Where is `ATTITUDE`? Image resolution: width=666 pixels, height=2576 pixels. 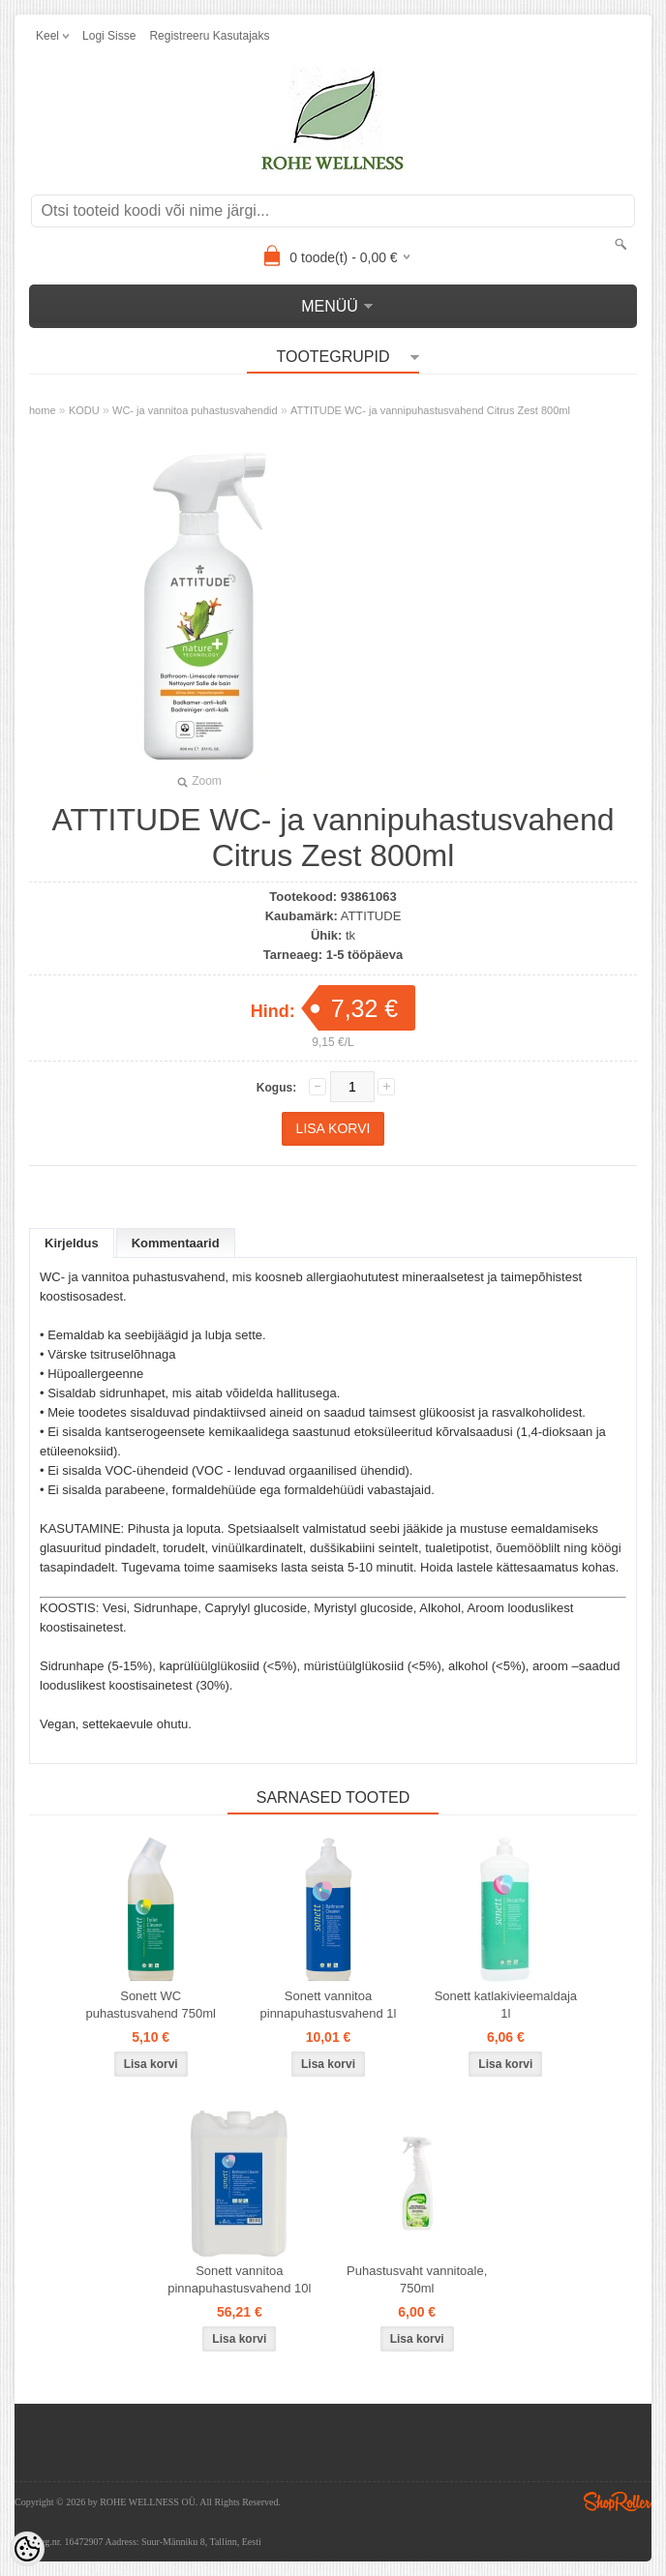
ATTITUDE is located at coordinates (371, 916).